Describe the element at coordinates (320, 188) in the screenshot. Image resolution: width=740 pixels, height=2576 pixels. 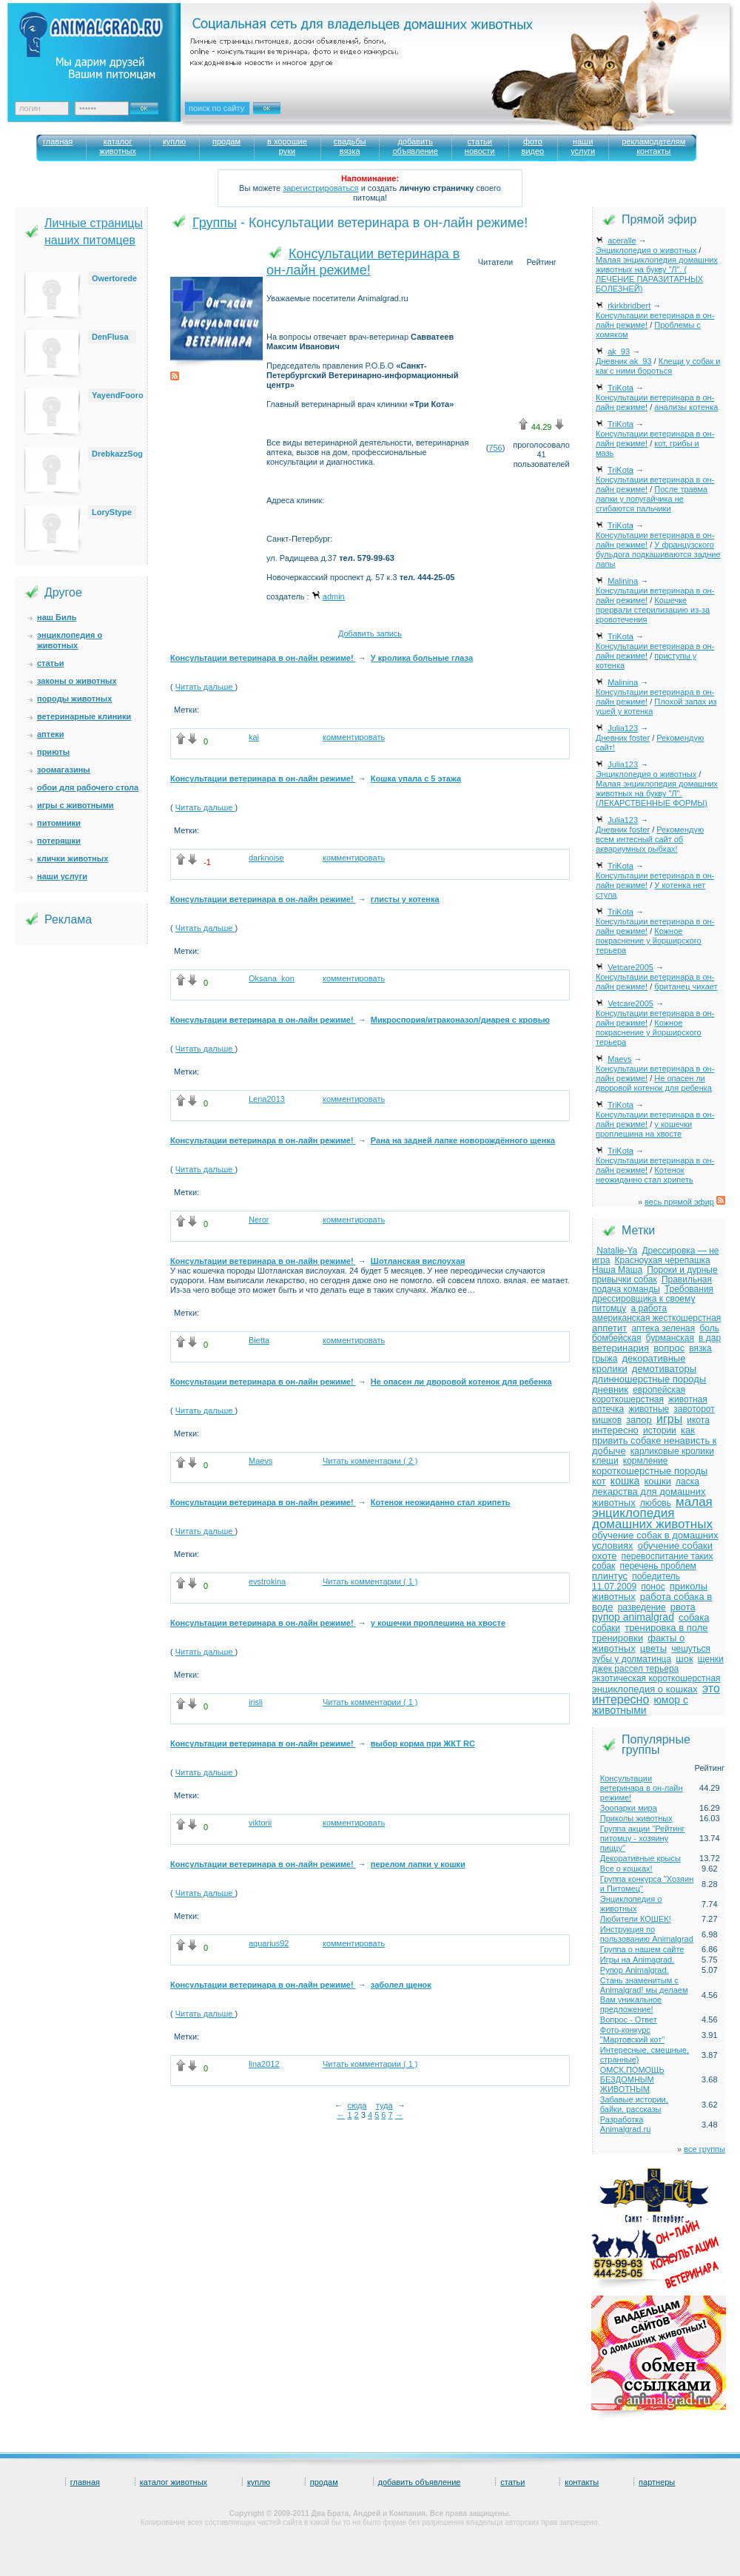
I see `зарегистрироваться` at that location.